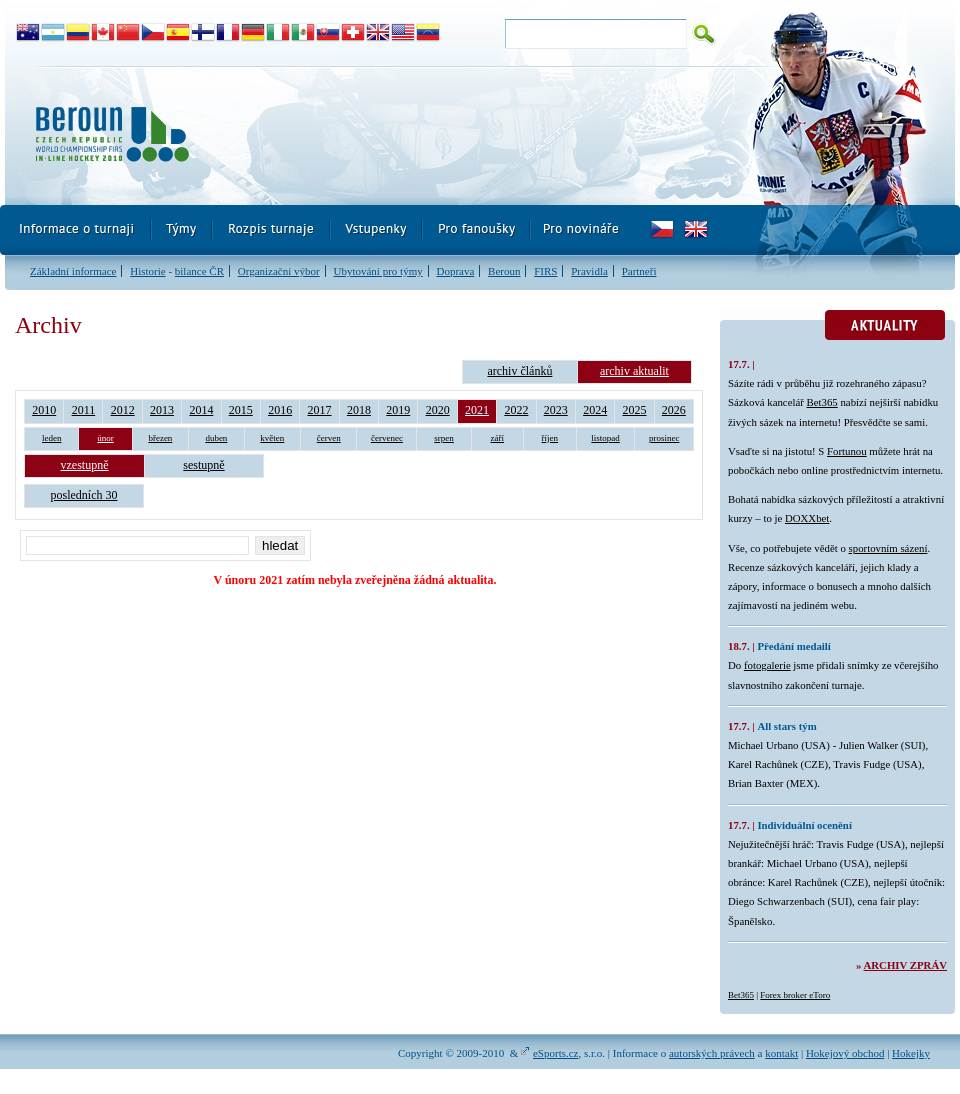 This screenshot has height=1094, width=960. What do you see at coordinates (634, 371) in the screenshot?
I see `archiv aktualit` at bounding box center [634, 371].